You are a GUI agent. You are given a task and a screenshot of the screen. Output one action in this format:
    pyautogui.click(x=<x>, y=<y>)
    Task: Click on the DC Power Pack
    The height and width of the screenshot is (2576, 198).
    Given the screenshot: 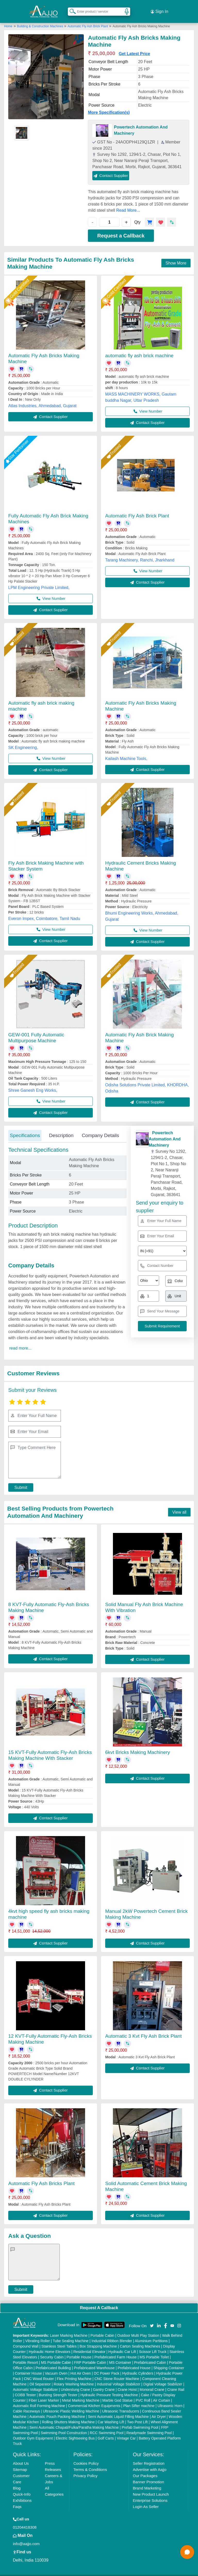 What is the action you would take?
    pyautogui.click(x=106, y=2366)
    